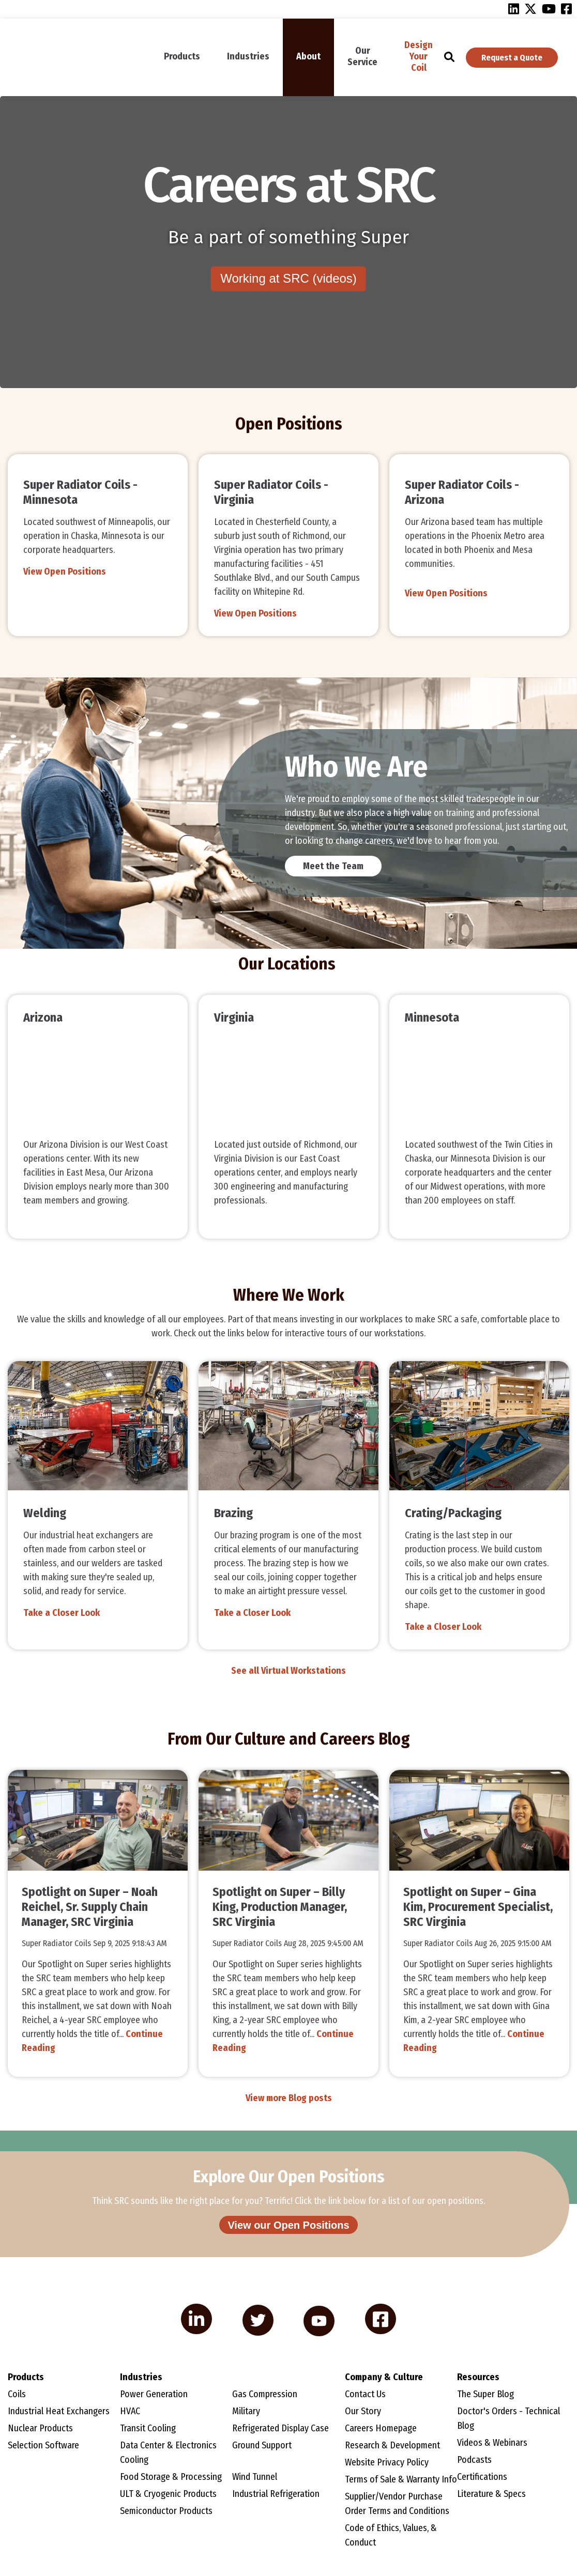  Describe the element at coordinates (491, 2494) in the screenshot. I see `Literature & Specs [menuitem]` at that location.